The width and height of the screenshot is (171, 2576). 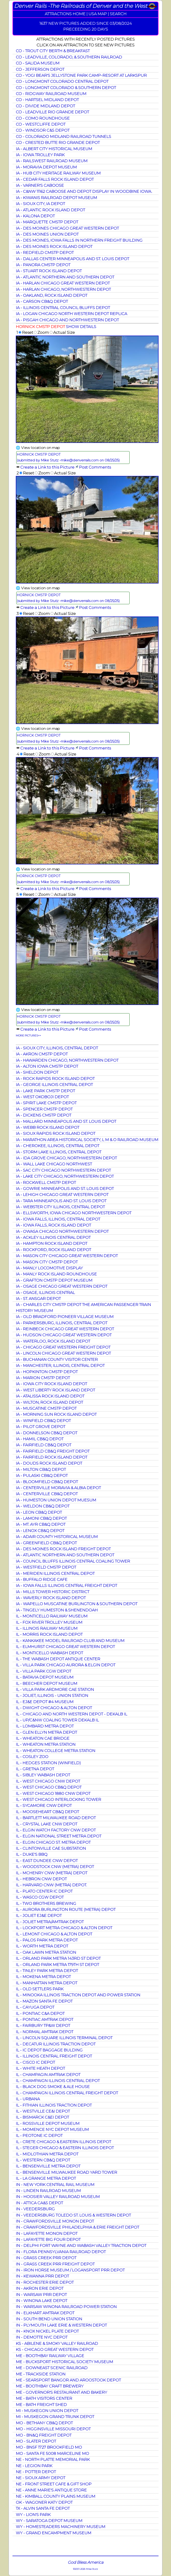 I want to click on CO - YOGI BEAR'S JELLYSTONE PARK CAMP-RESORT AT LARKSPUR, so click(x=81, y=75).